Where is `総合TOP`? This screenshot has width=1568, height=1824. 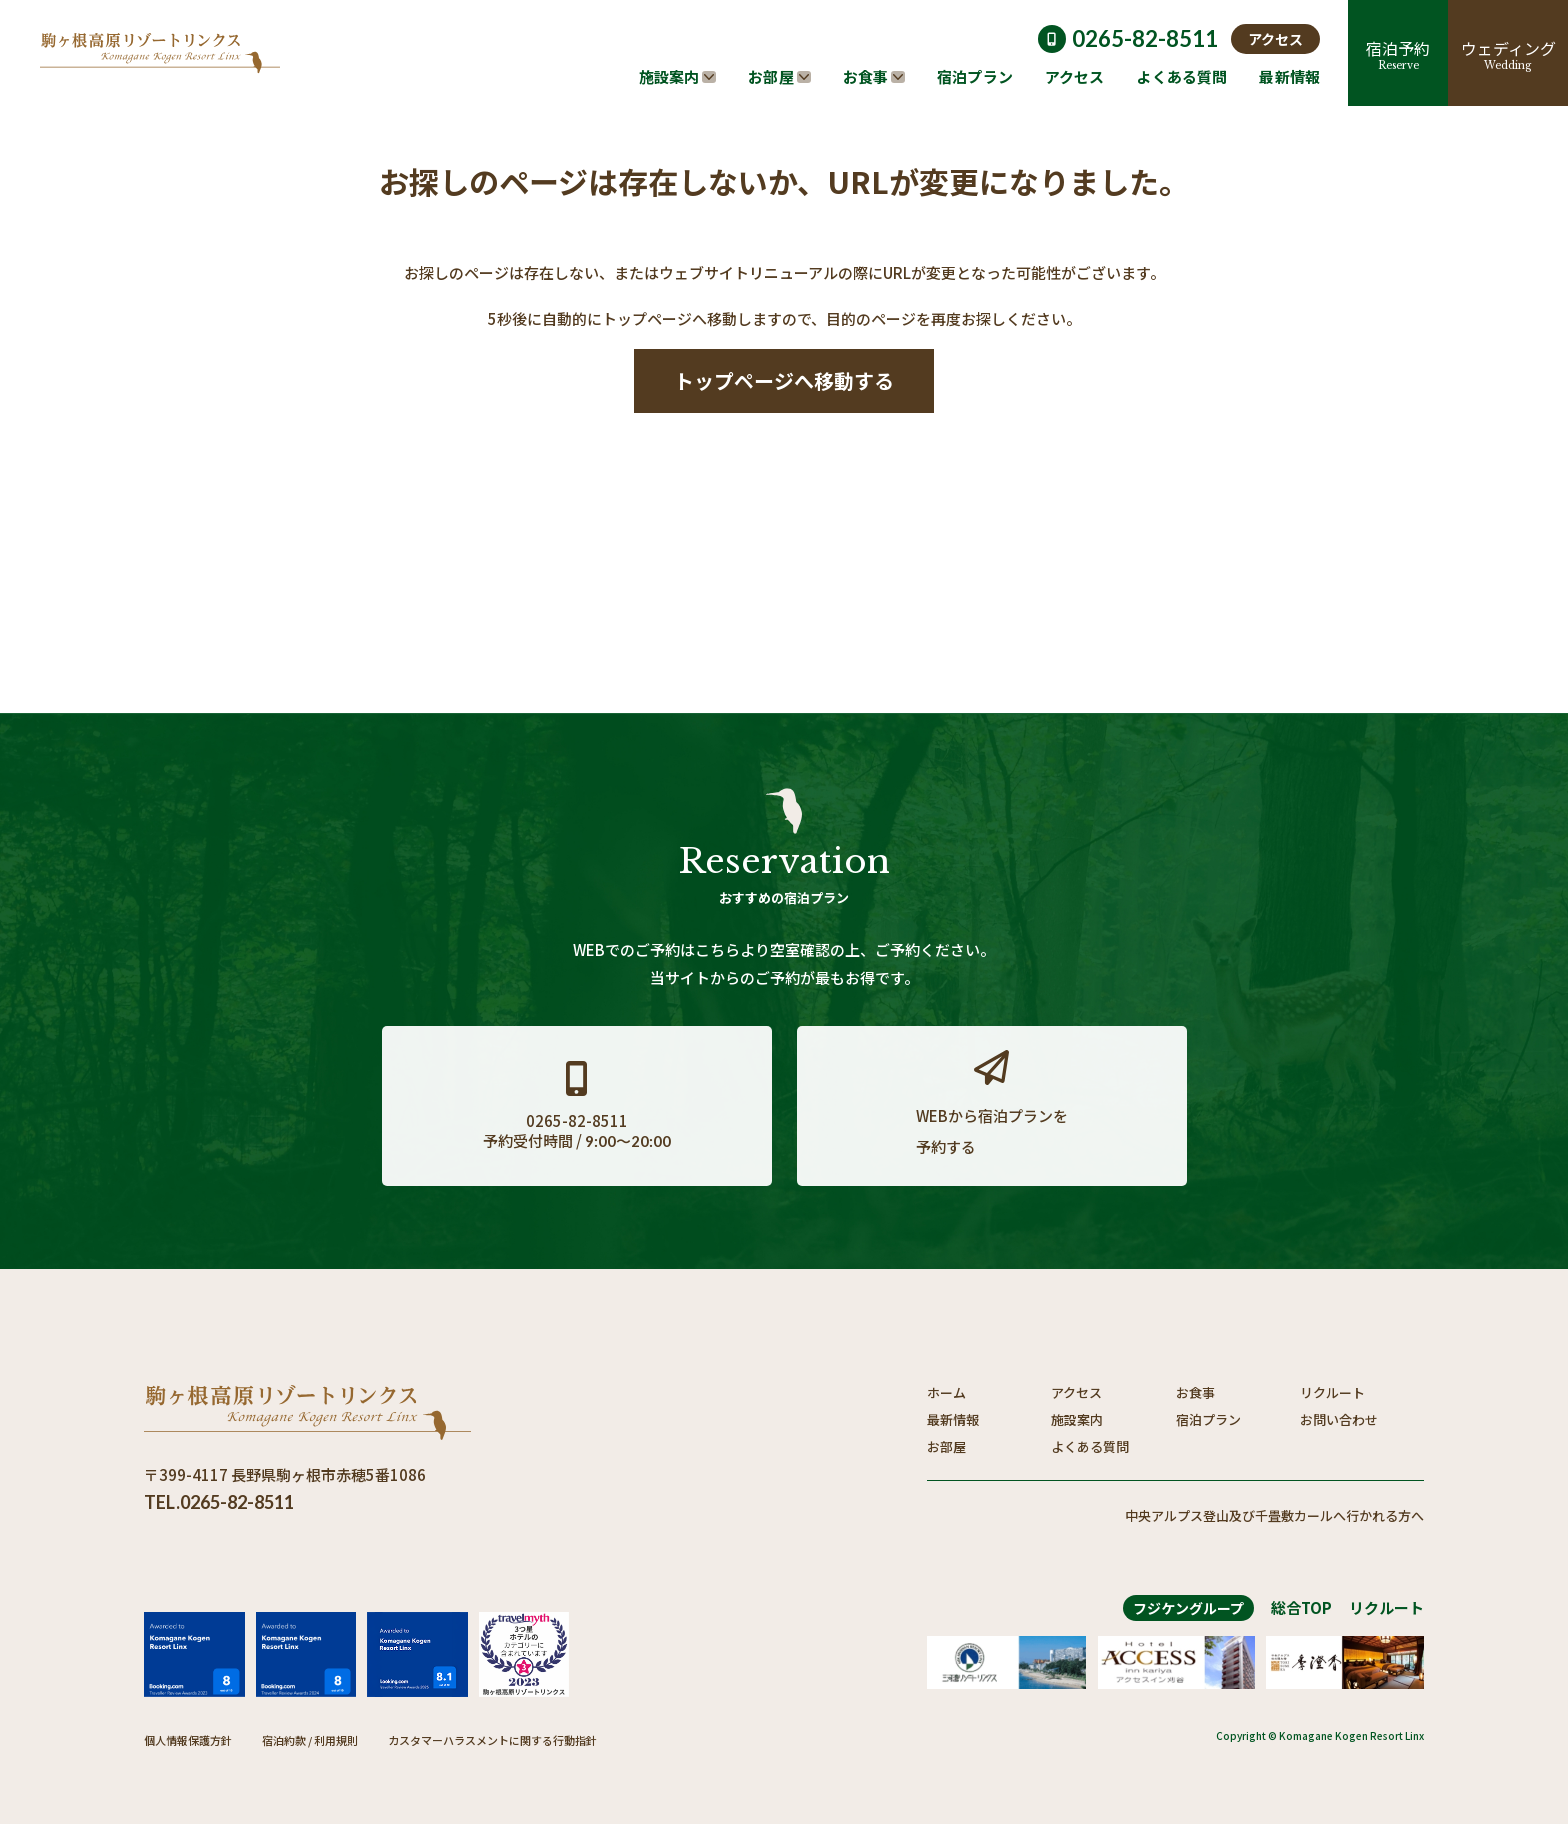 総合TOP is located at coordinates (1301, 1607).